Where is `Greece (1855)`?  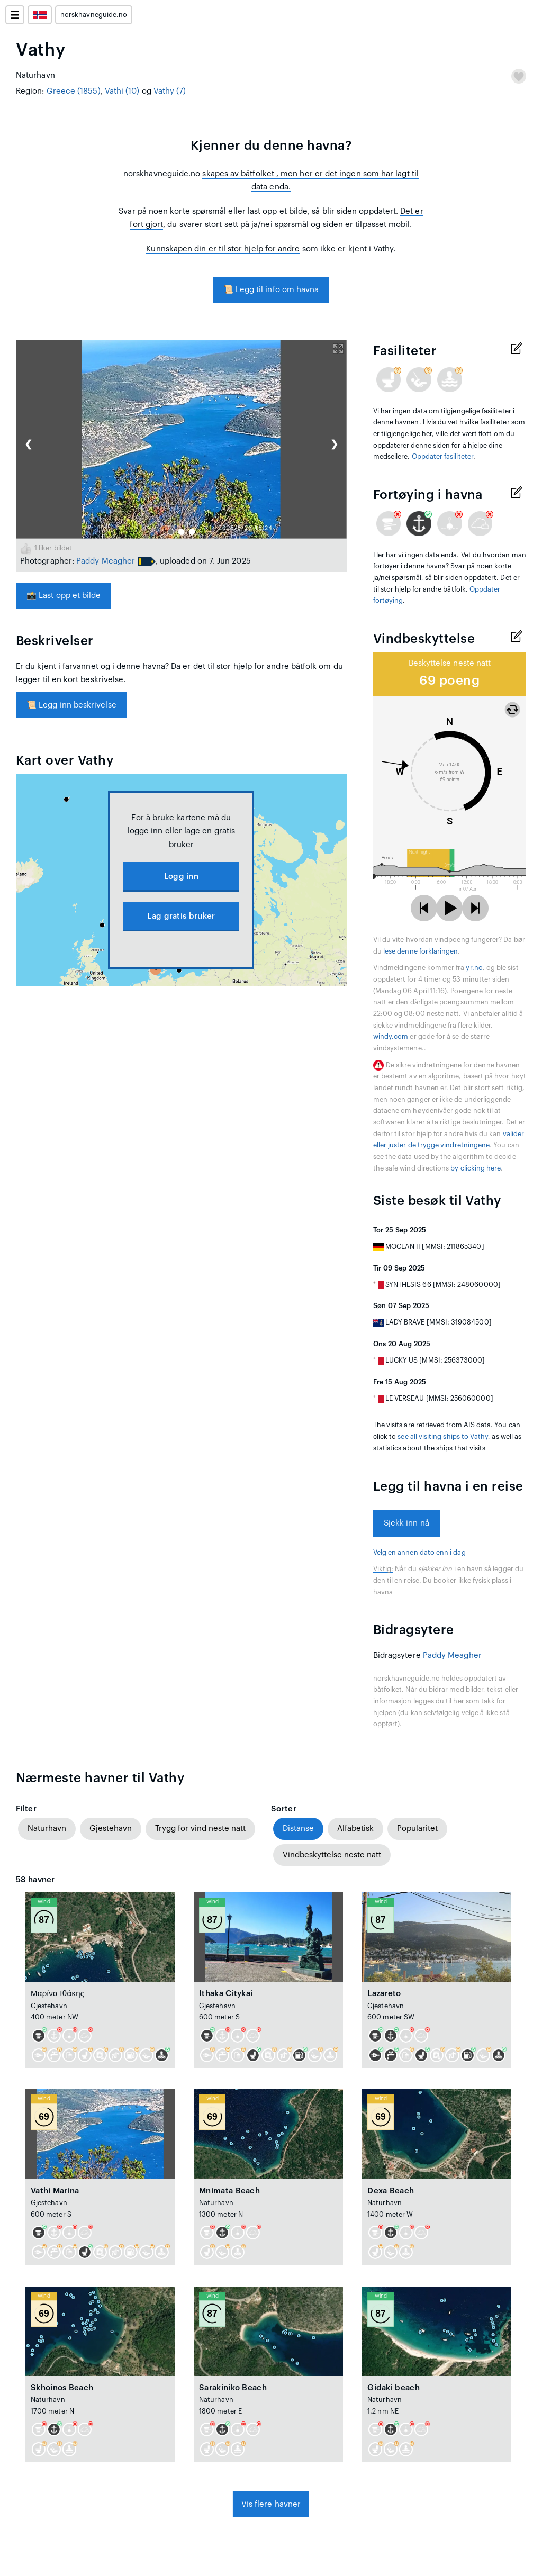
Greece (1855) is located at coordinates (74, 91).